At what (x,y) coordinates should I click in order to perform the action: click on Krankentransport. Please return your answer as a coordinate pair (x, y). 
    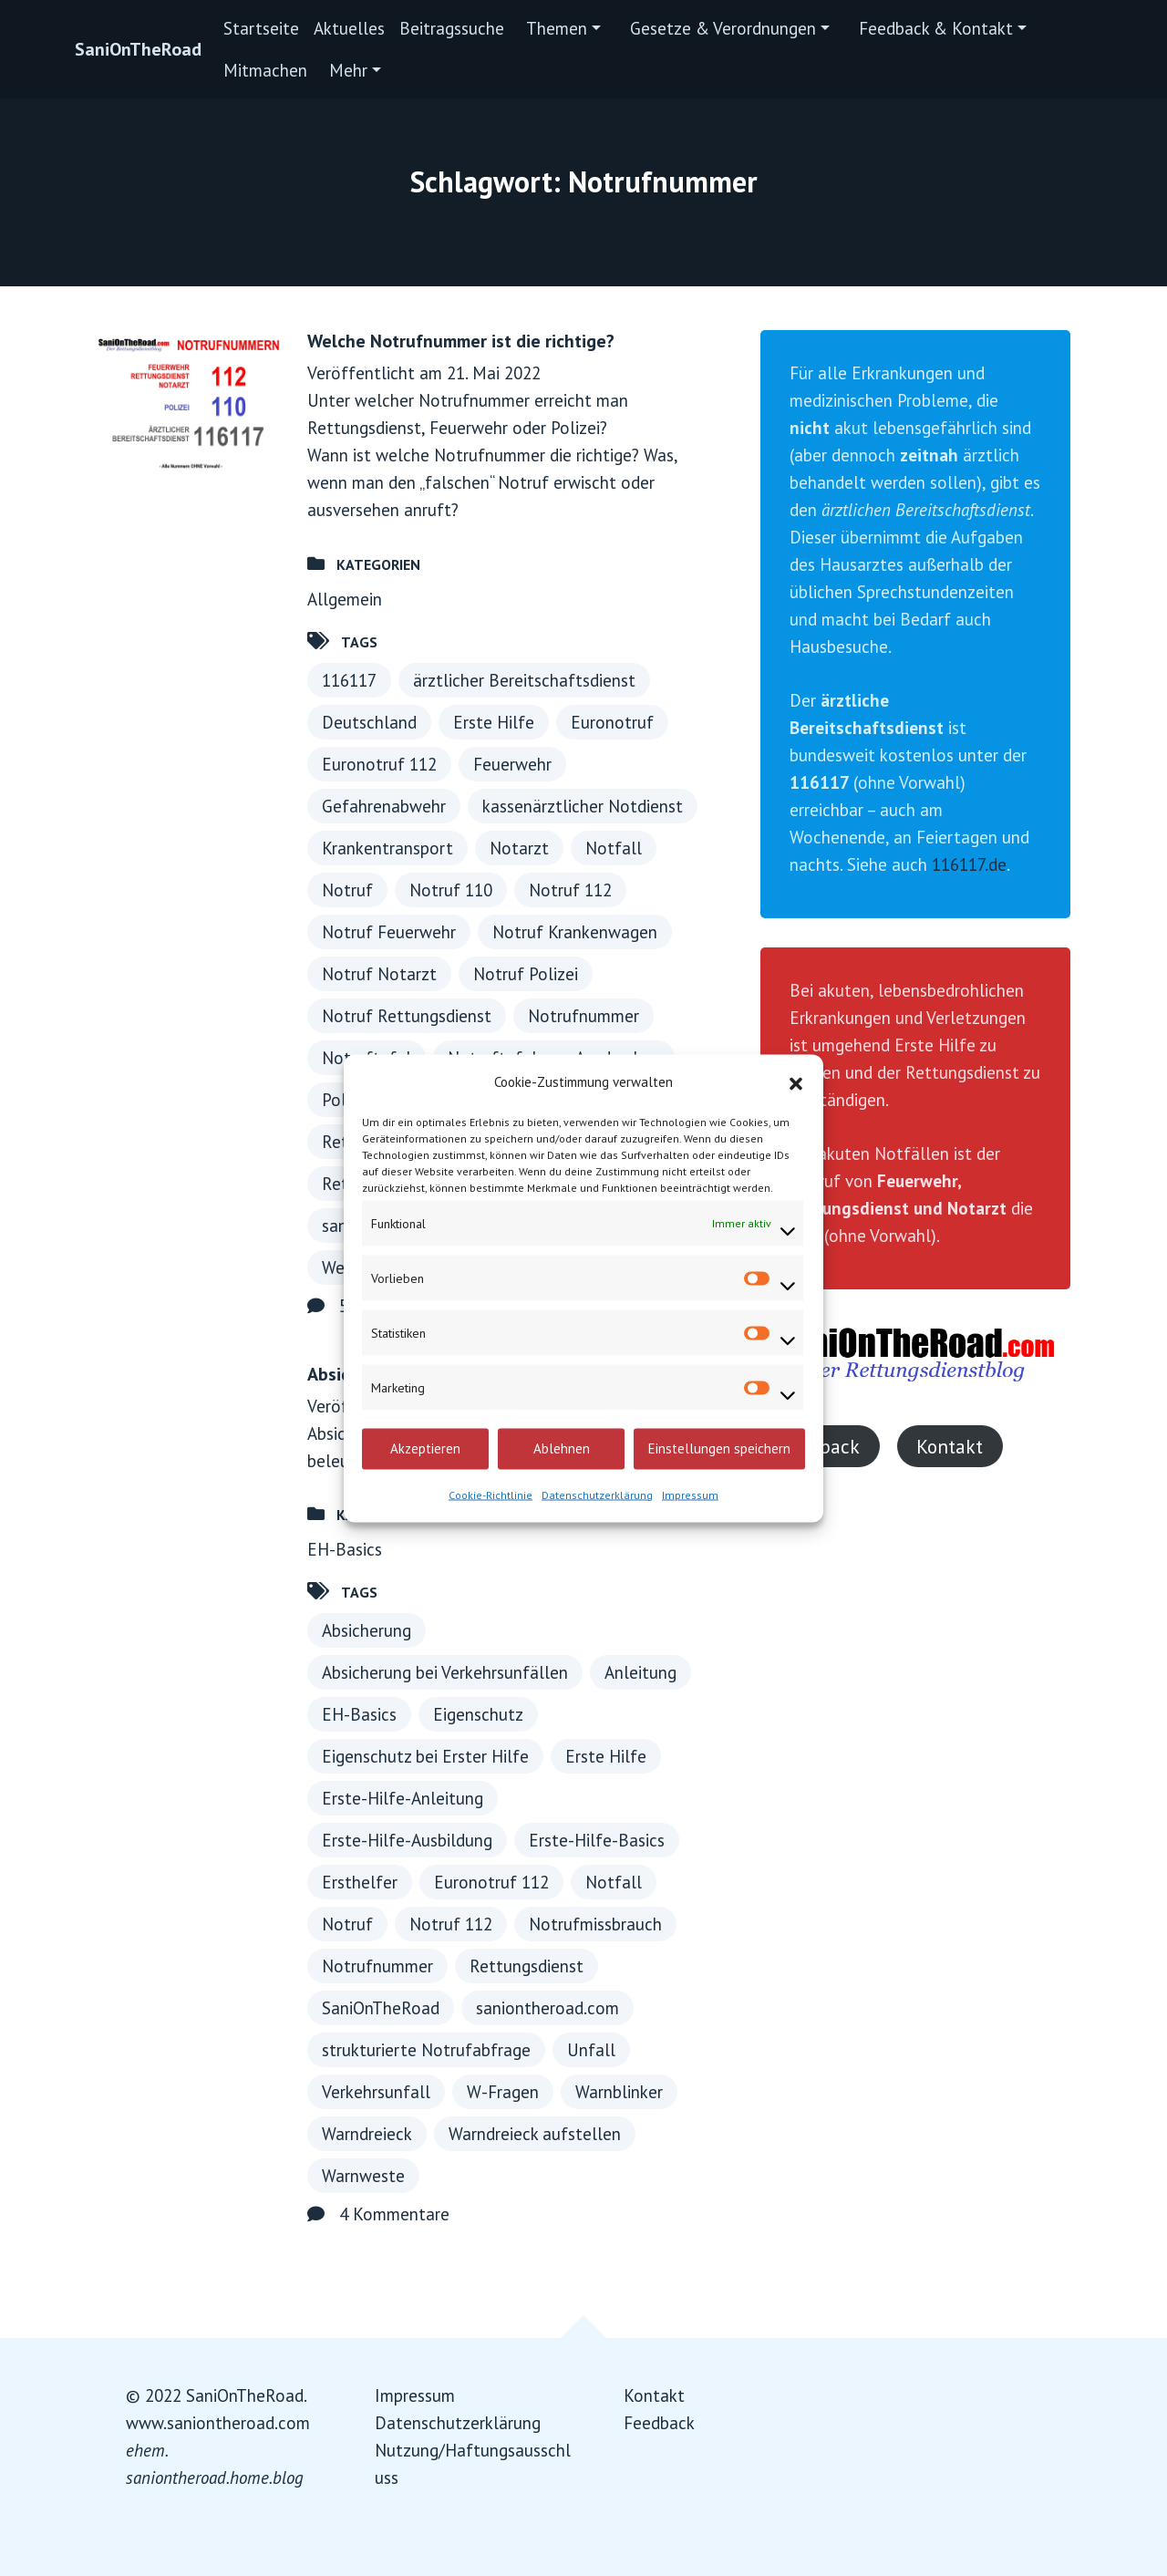
    Looking at the image, I should click on (387, 848).